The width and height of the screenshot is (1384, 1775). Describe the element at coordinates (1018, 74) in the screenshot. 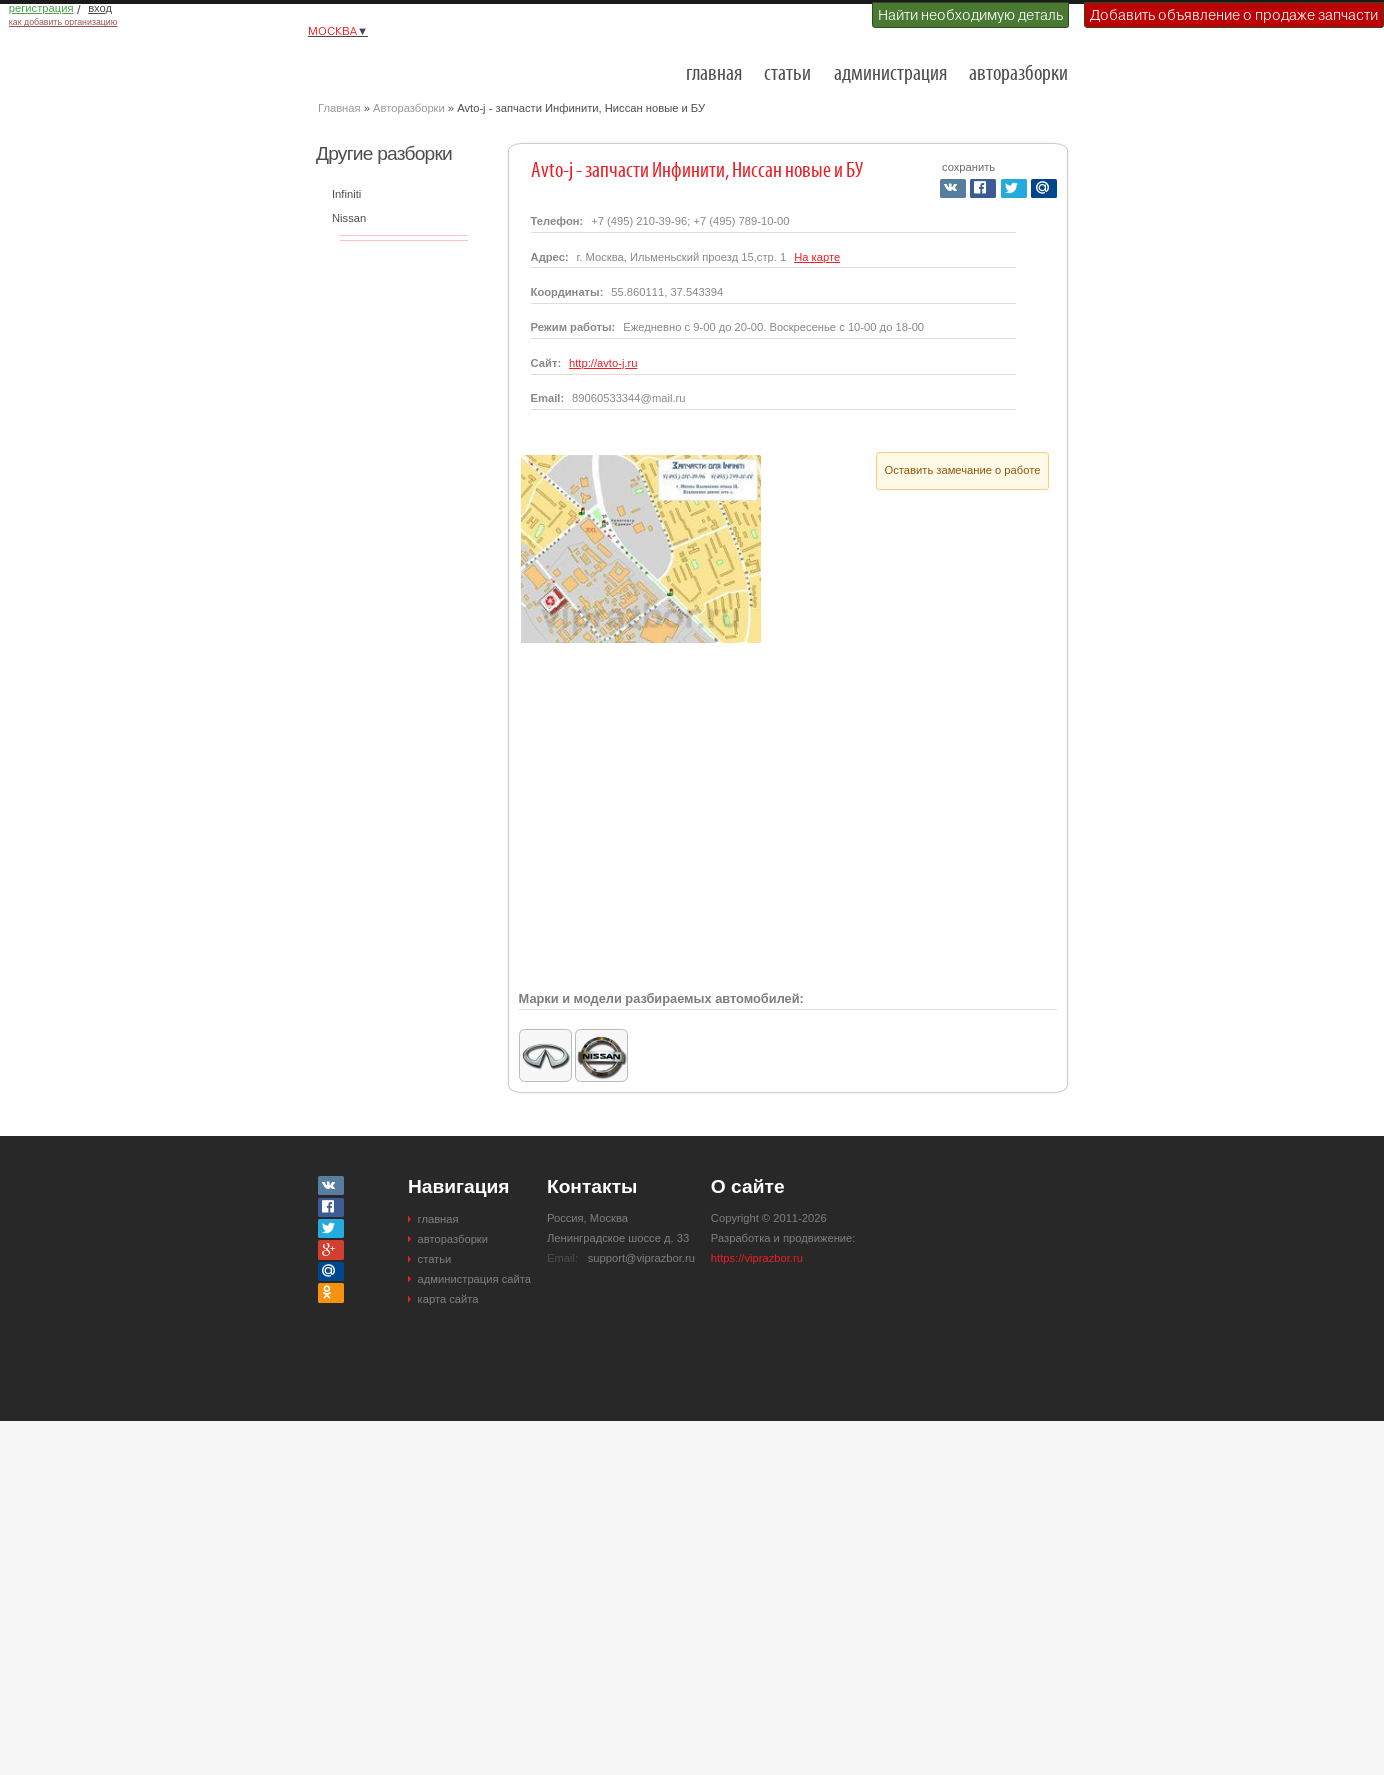

I see `авторазборки` at that location.